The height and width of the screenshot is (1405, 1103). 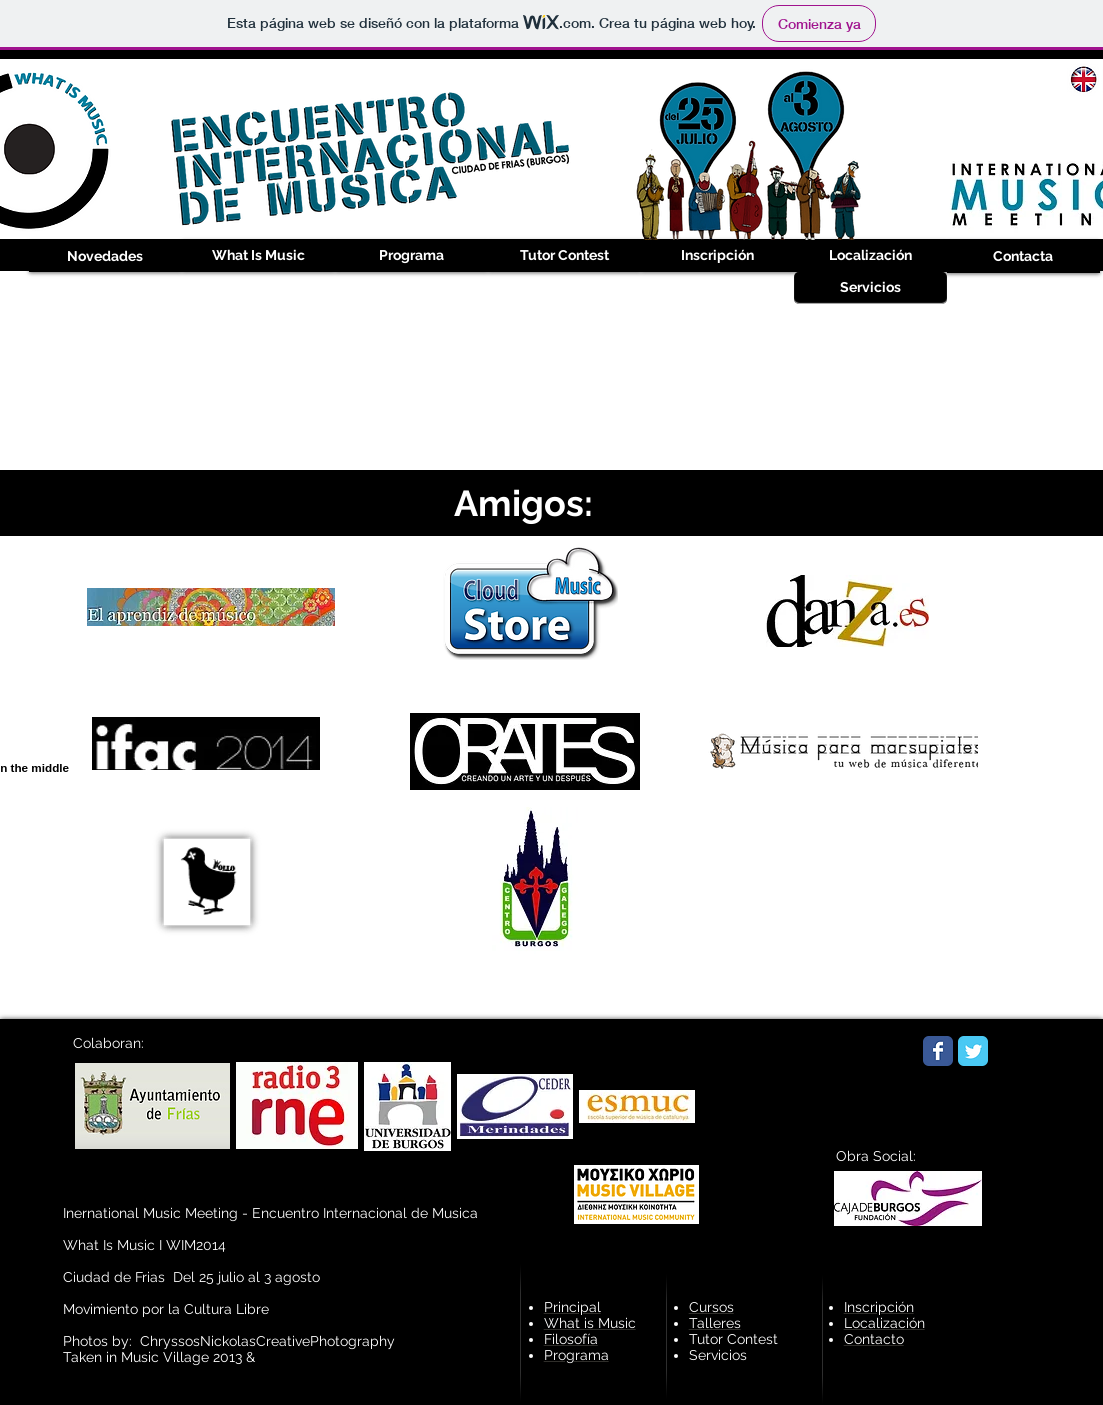 I want to click on [Wix Twitter page], so click(x=973, y=1051).